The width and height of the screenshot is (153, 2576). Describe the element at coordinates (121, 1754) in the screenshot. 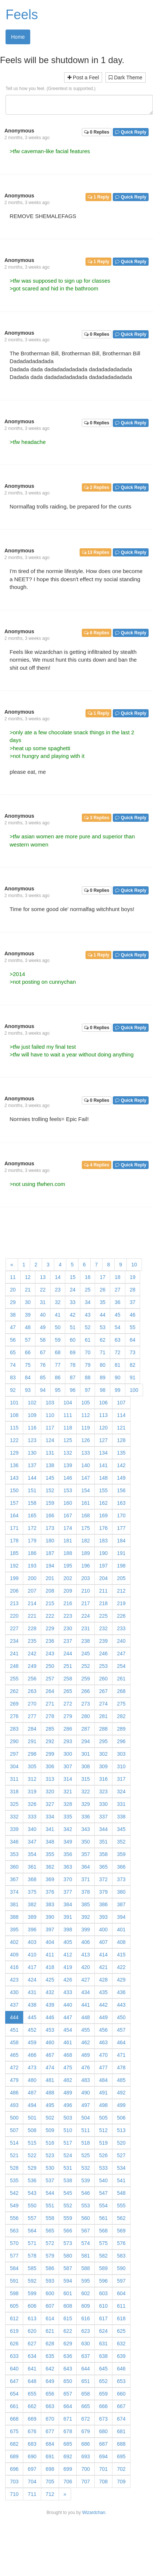

I see `303` at that location.